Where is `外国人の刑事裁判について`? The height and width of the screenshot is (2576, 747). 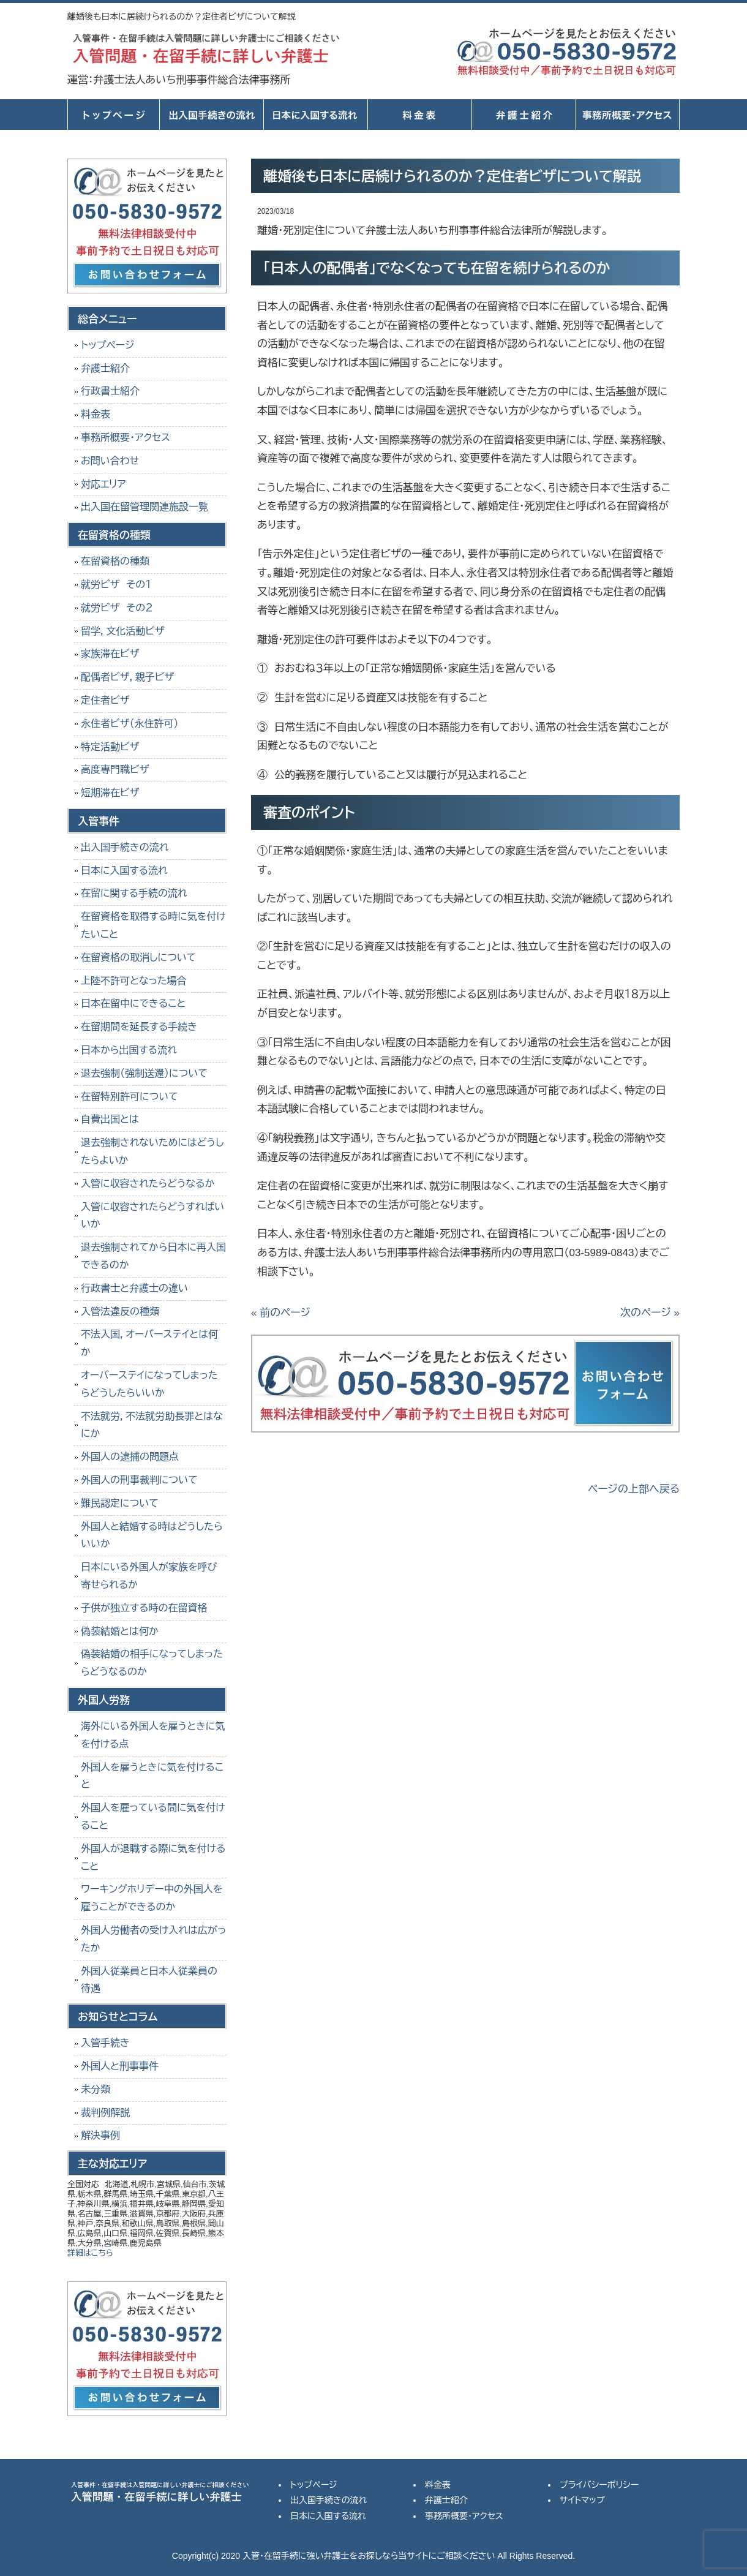 外国人の刑事裁判について is located at coordinates (139, 1480).